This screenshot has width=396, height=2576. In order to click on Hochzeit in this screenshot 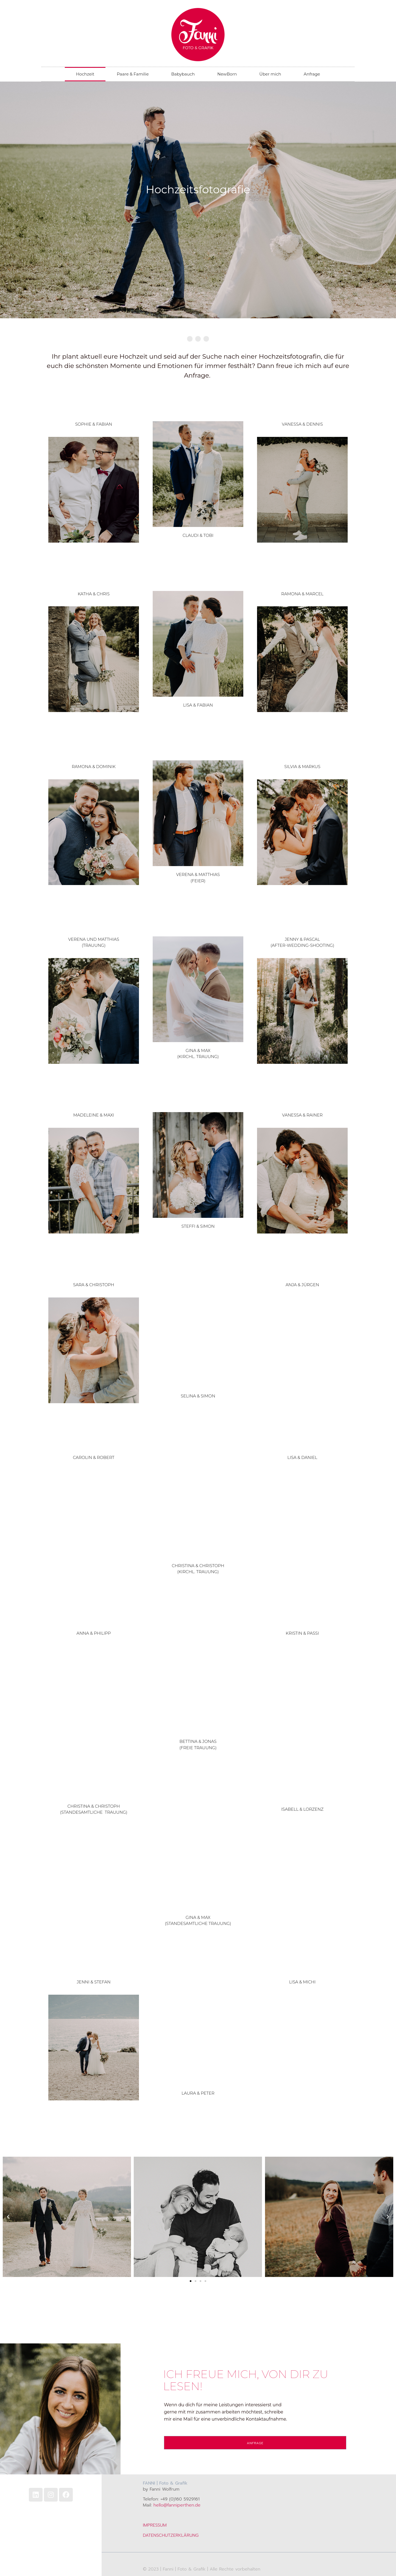, I will do `click(85, 74)`.